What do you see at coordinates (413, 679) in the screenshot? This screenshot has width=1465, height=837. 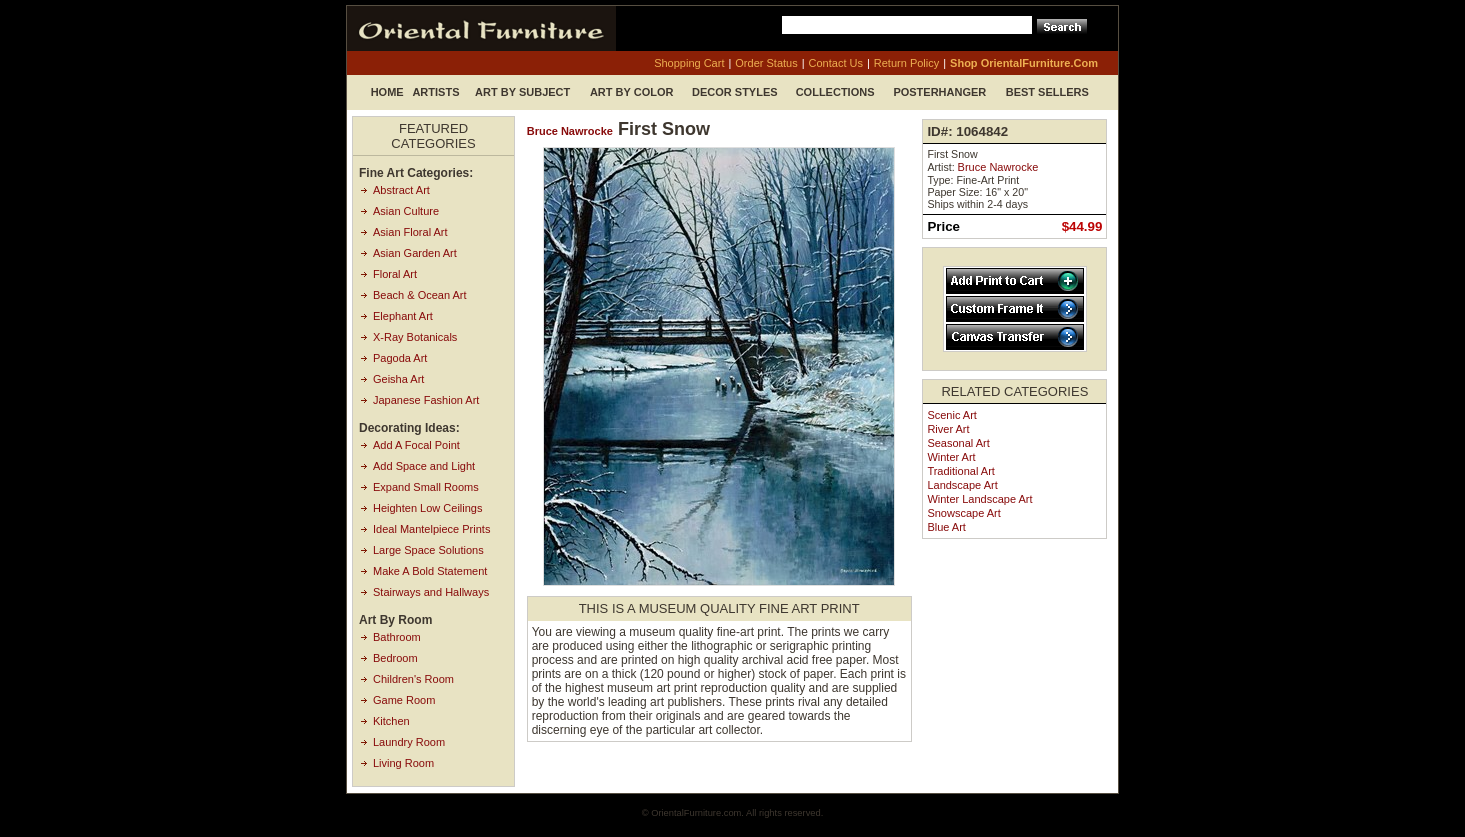 I see `Children's Room` at bounding box center [413, 679].